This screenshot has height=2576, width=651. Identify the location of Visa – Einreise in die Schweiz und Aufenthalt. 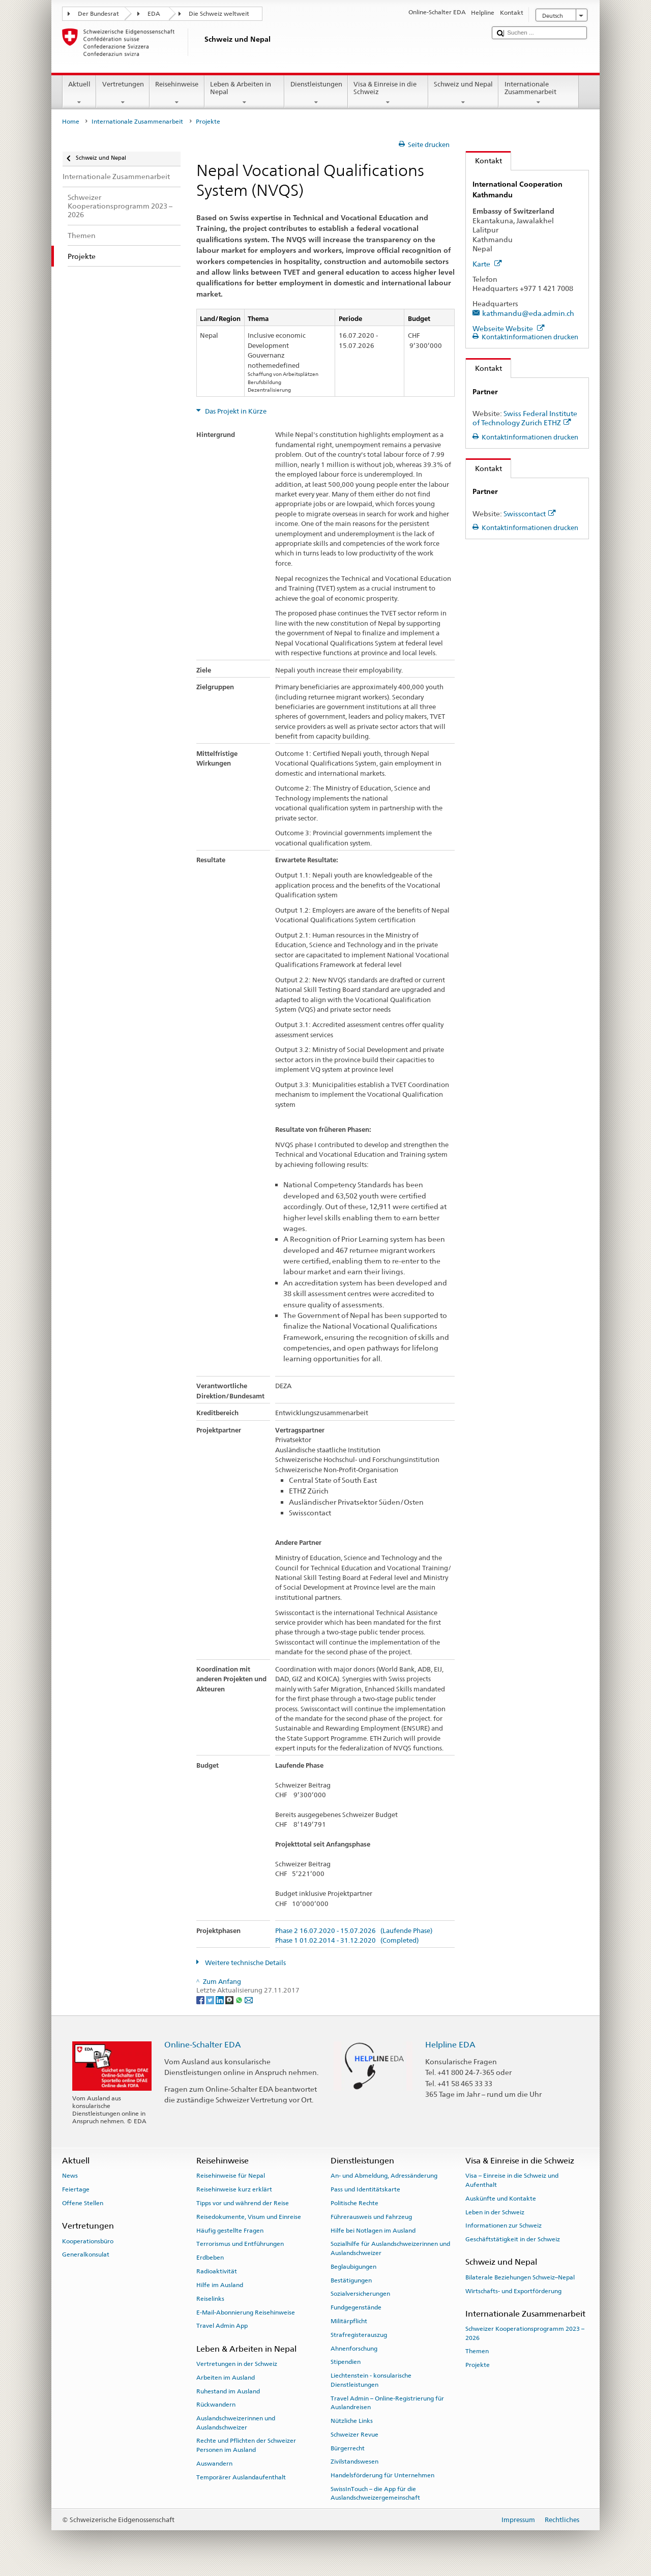
(511, 2180).